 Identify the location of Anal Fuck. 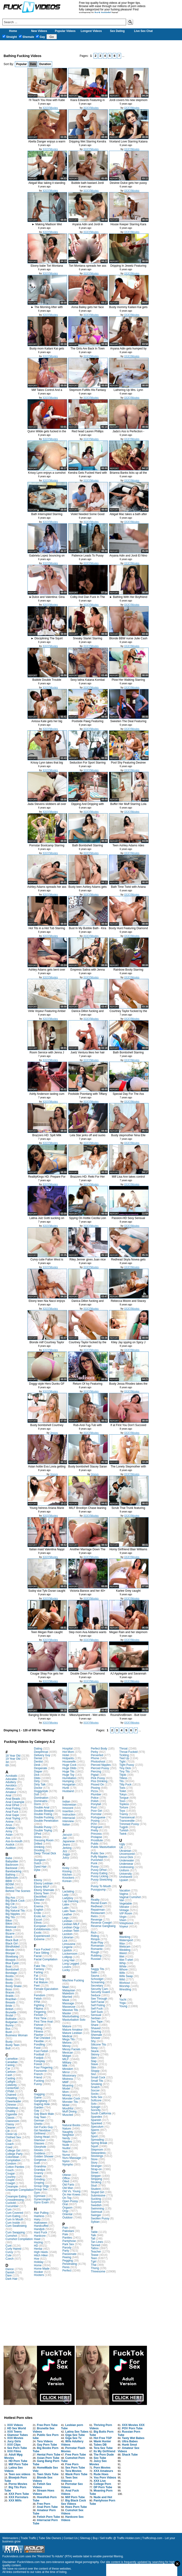
(11, 1811).